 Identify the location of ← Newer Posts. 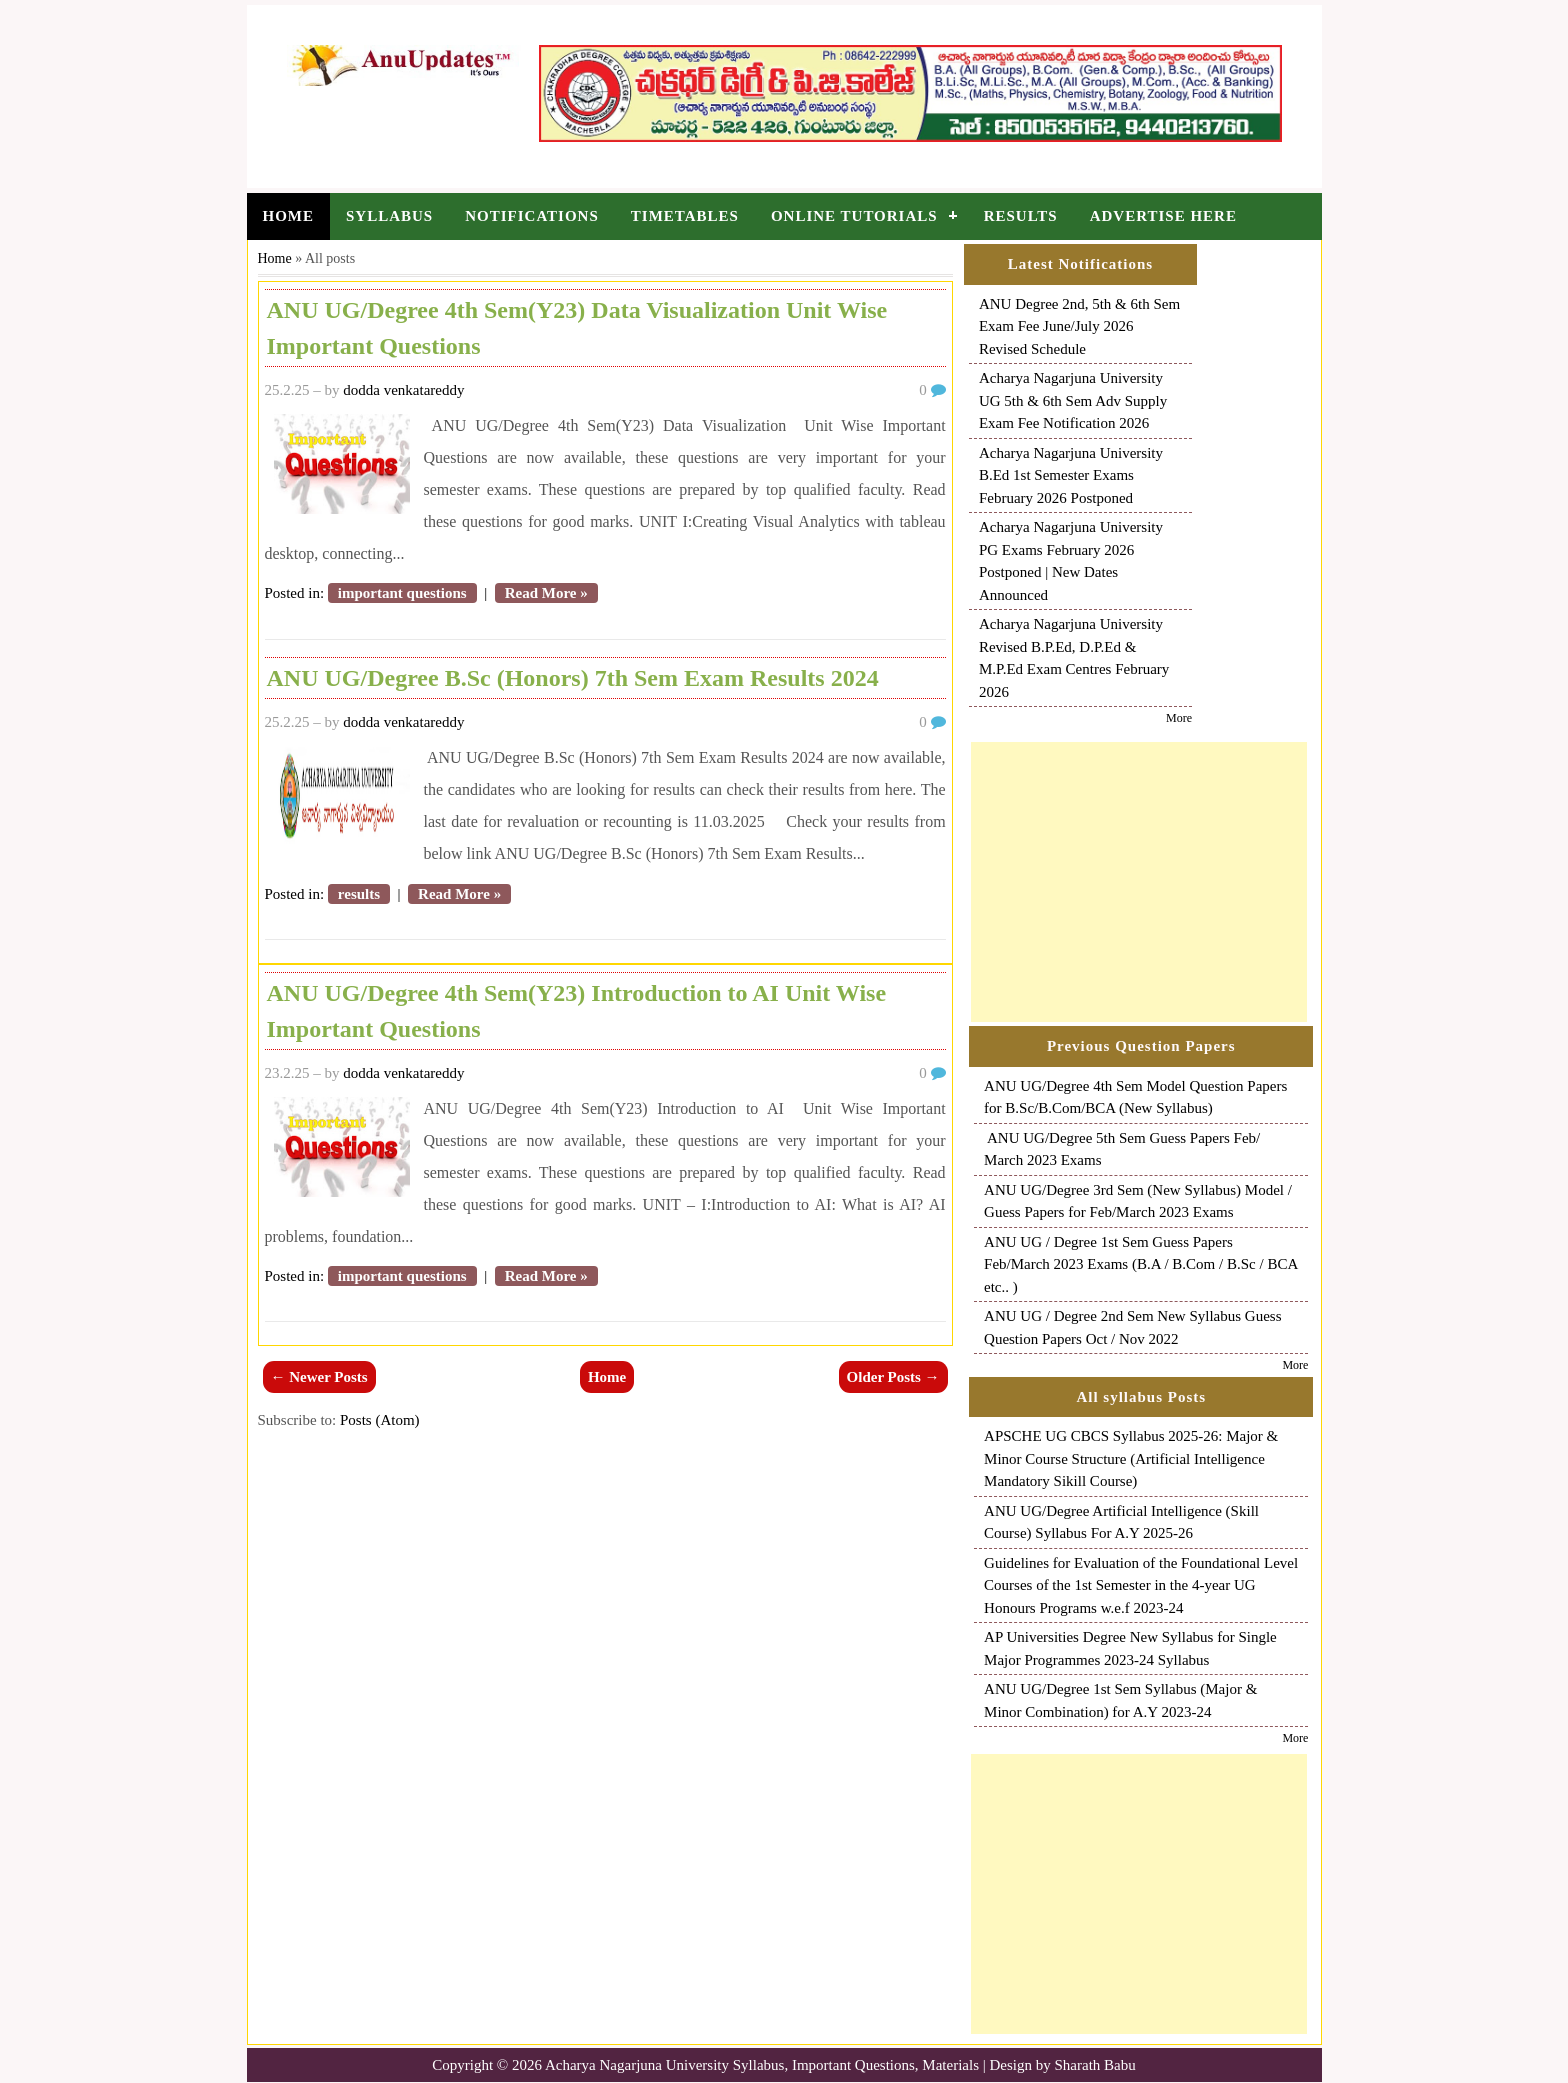
(319, 1377).